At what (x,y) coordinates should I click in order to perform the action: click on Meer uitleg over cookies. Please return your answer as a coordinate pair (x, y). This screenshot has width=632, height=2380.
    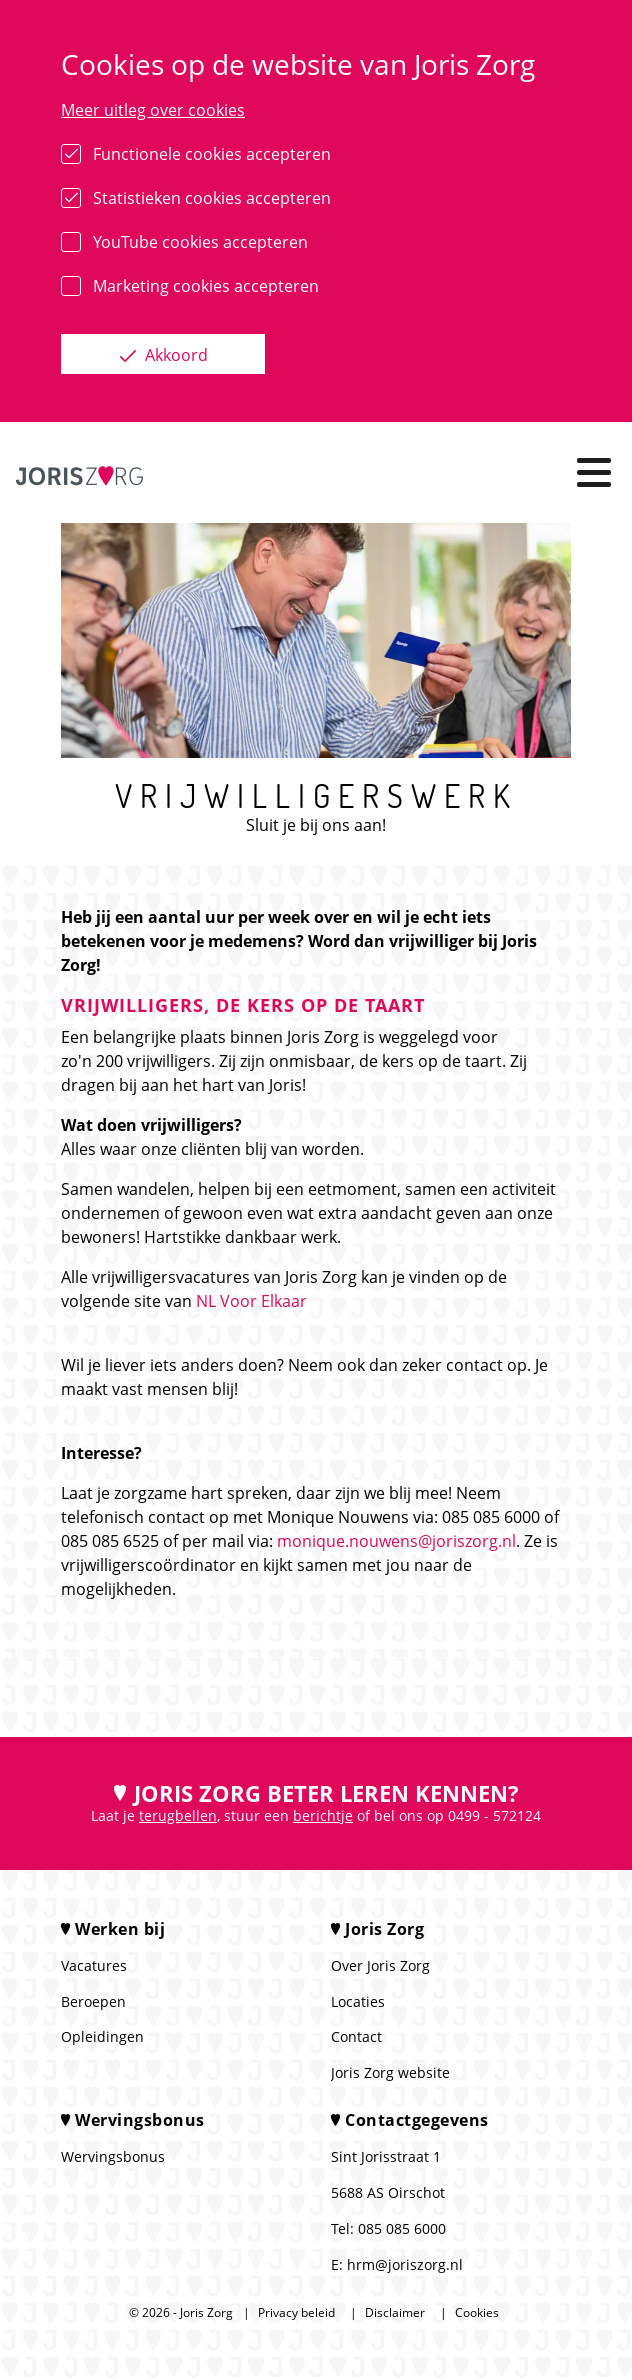
    Looking at the image, I should click on (153, 110).